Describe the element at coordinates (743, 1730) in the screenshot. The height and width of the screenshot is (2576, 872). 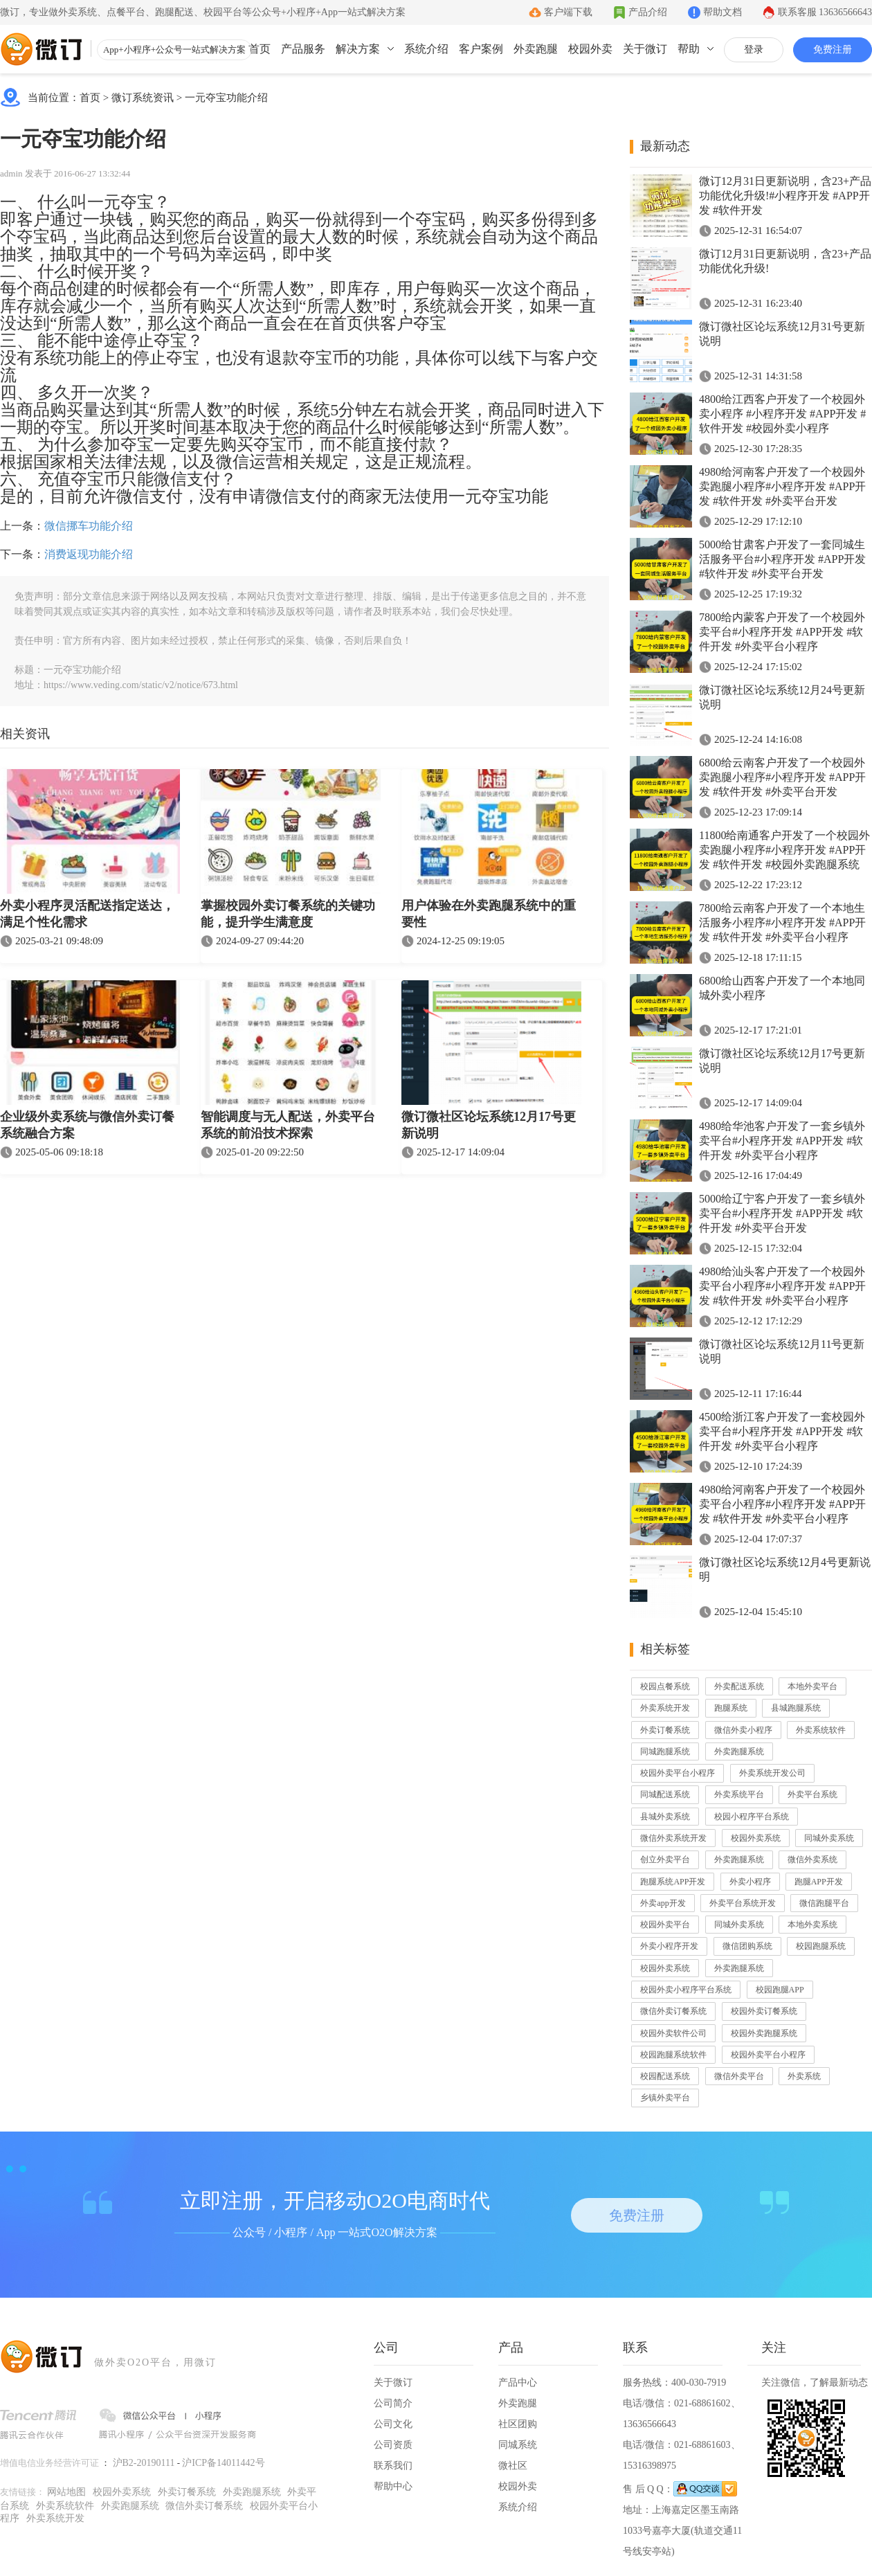
I see `微信外卖小程序` at that location.